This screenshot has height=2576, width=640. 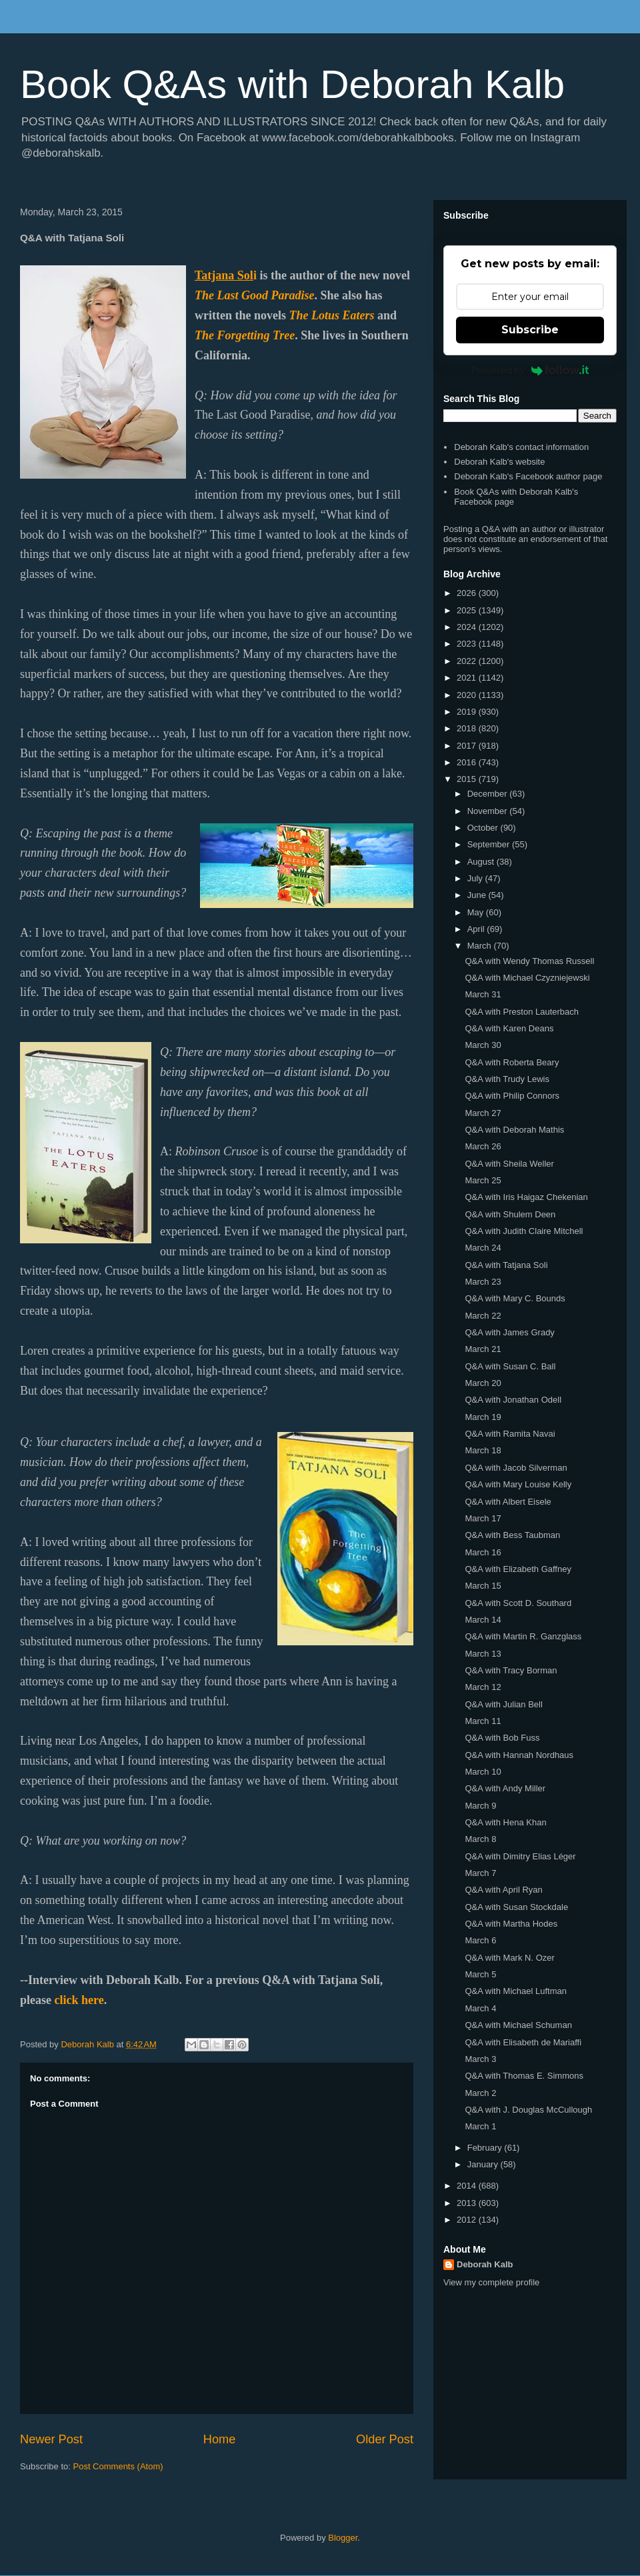 What do you see at coordinates (483, 1180) in the screenshot?
I see `March 25` at bounding box center [483, 1180].